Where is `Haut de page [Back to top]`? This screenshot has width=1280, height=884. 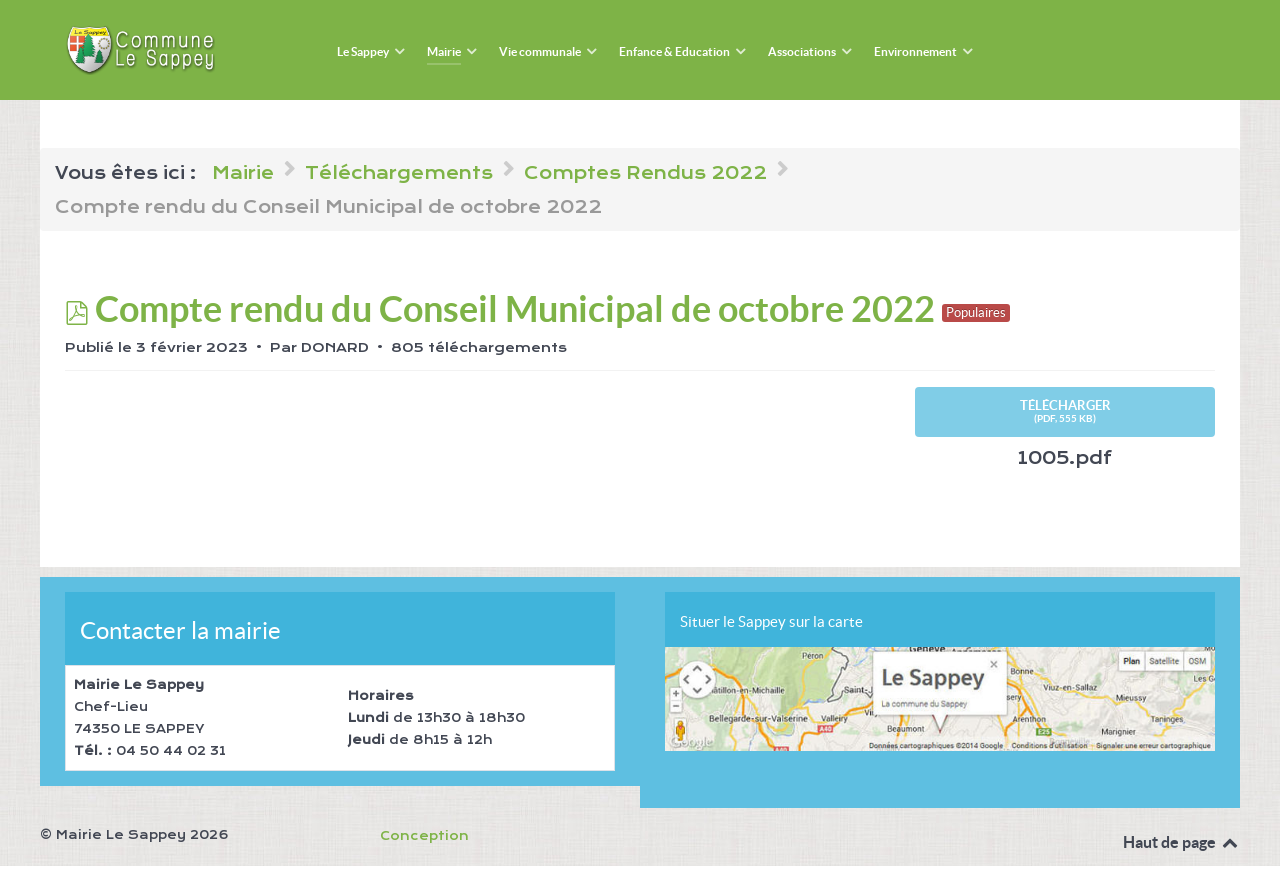 Haut de page [Back to top] is located at coordinates (1181, 842).